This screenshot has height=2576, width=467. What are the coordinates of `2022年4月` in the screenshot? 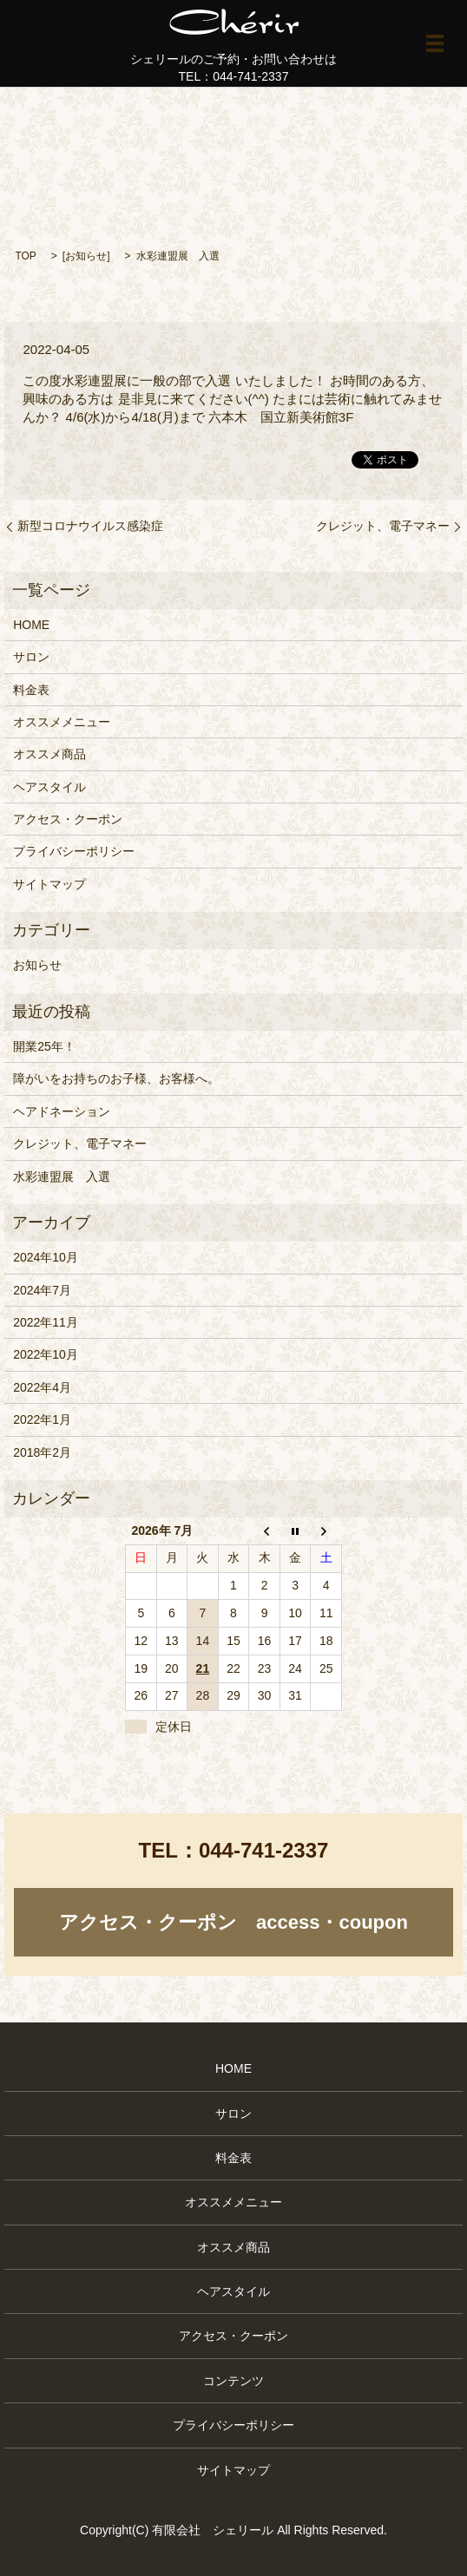 It's located at (42, 1387).